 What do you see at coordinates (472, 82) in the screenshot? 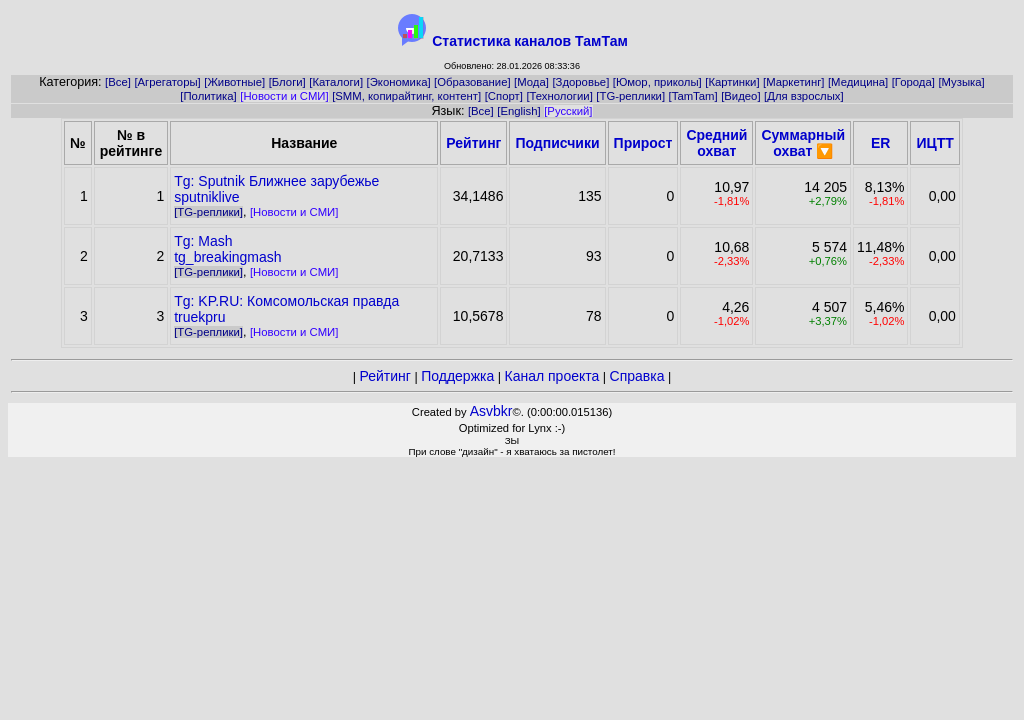
I see `[Образование]` at bounding box center [472, 82].